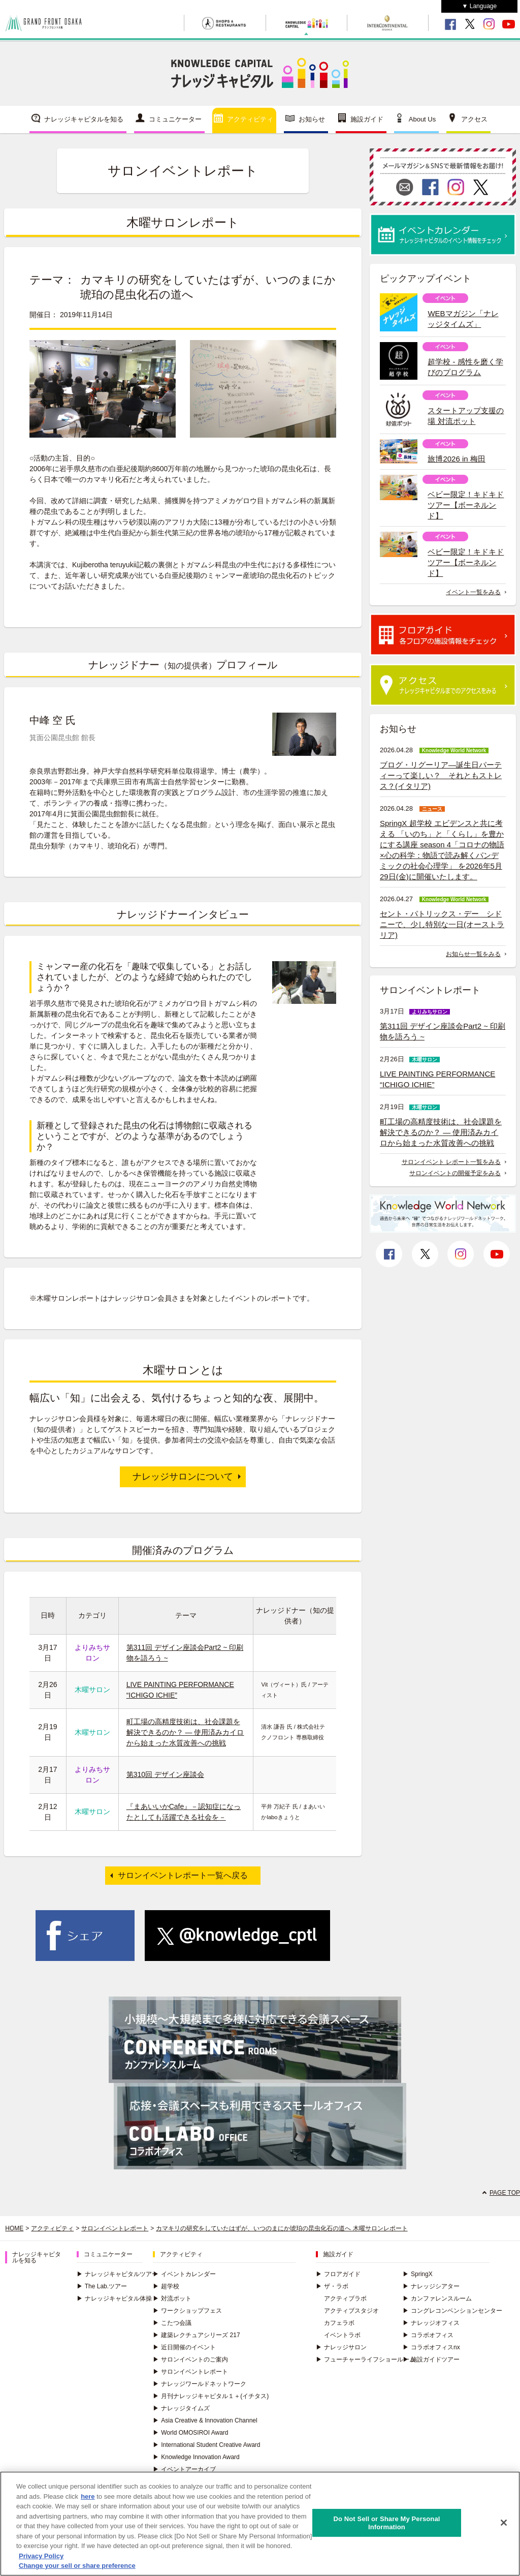  I want to click on 施設ガイド, so click(366, 119).